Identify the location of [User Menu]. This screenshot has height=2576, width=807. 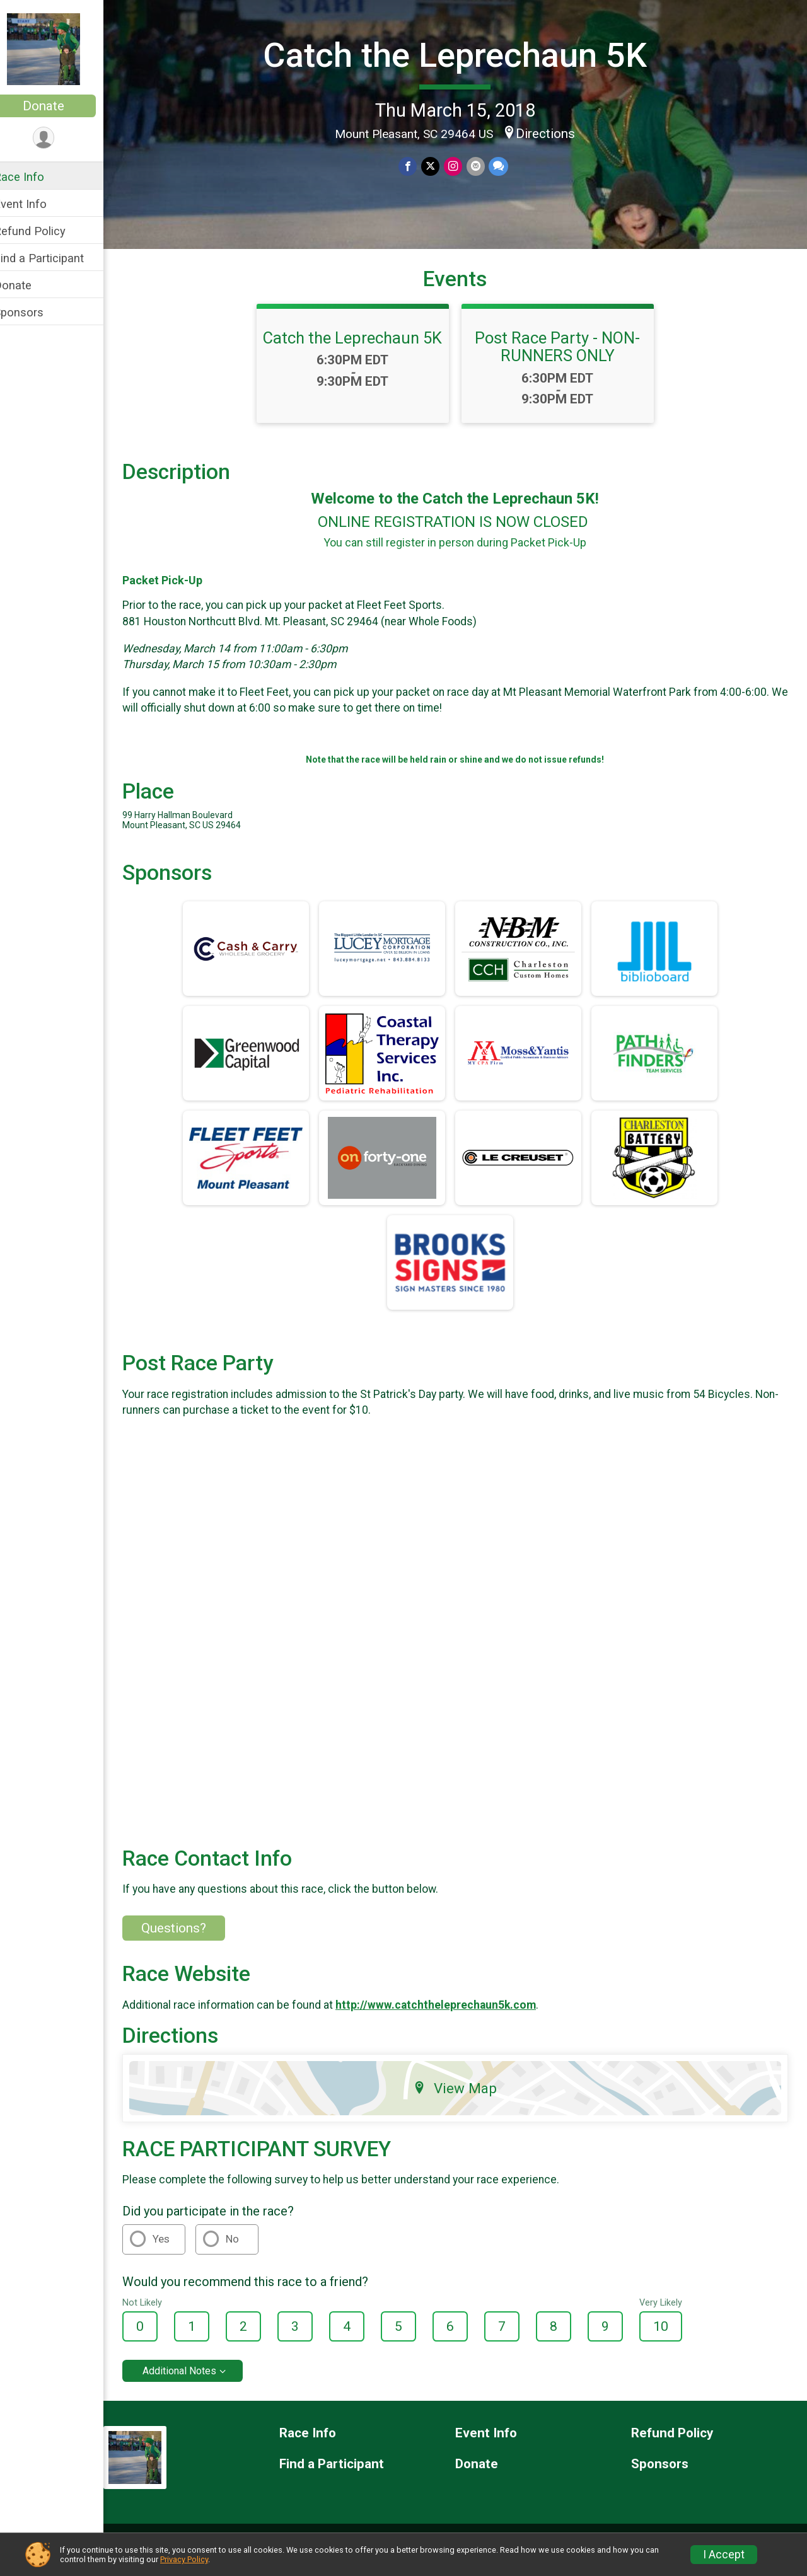
(60, 138).